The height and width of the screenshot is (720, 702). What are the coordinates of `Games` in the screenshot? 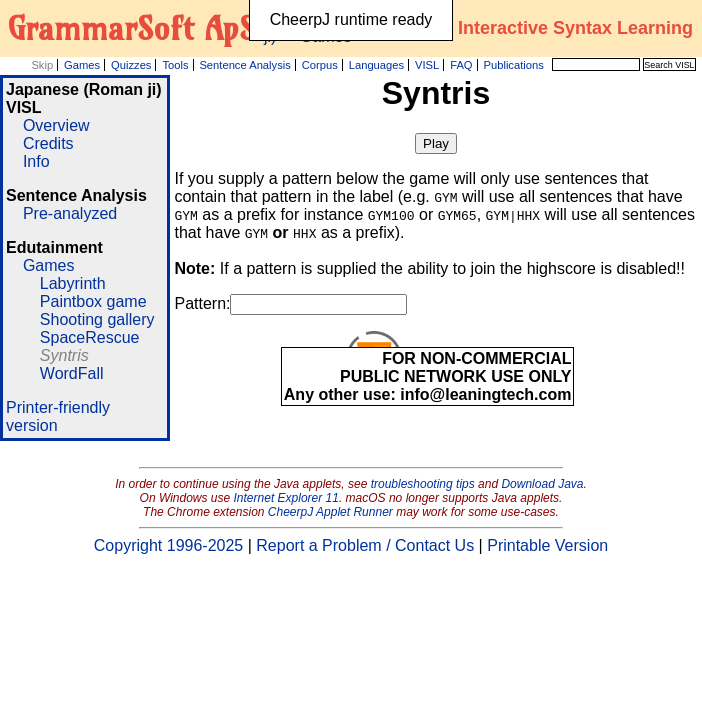 It's located at (82, 65).